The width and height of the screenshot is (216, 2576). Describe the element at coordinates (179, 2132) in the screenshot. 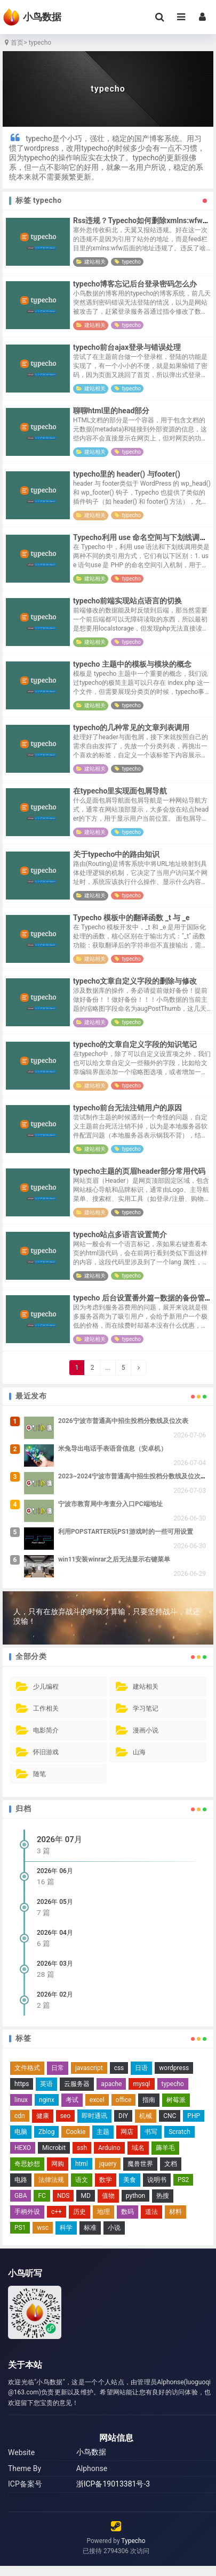

I see `Scratch` at that location.